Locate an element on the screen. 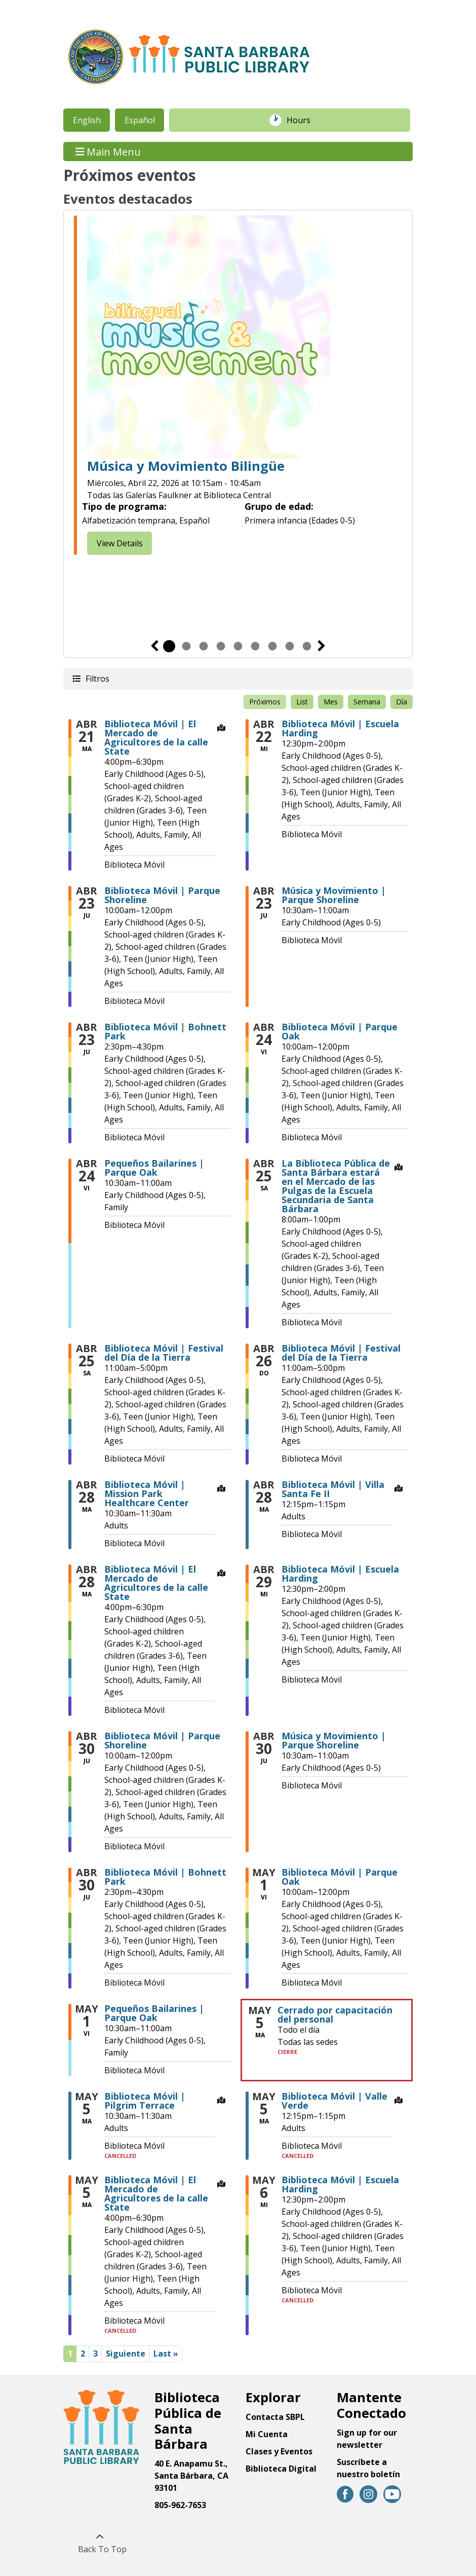 This screenshot has width=476, height=2576. Mi Cuenta is located at coordinates (267, 2434).